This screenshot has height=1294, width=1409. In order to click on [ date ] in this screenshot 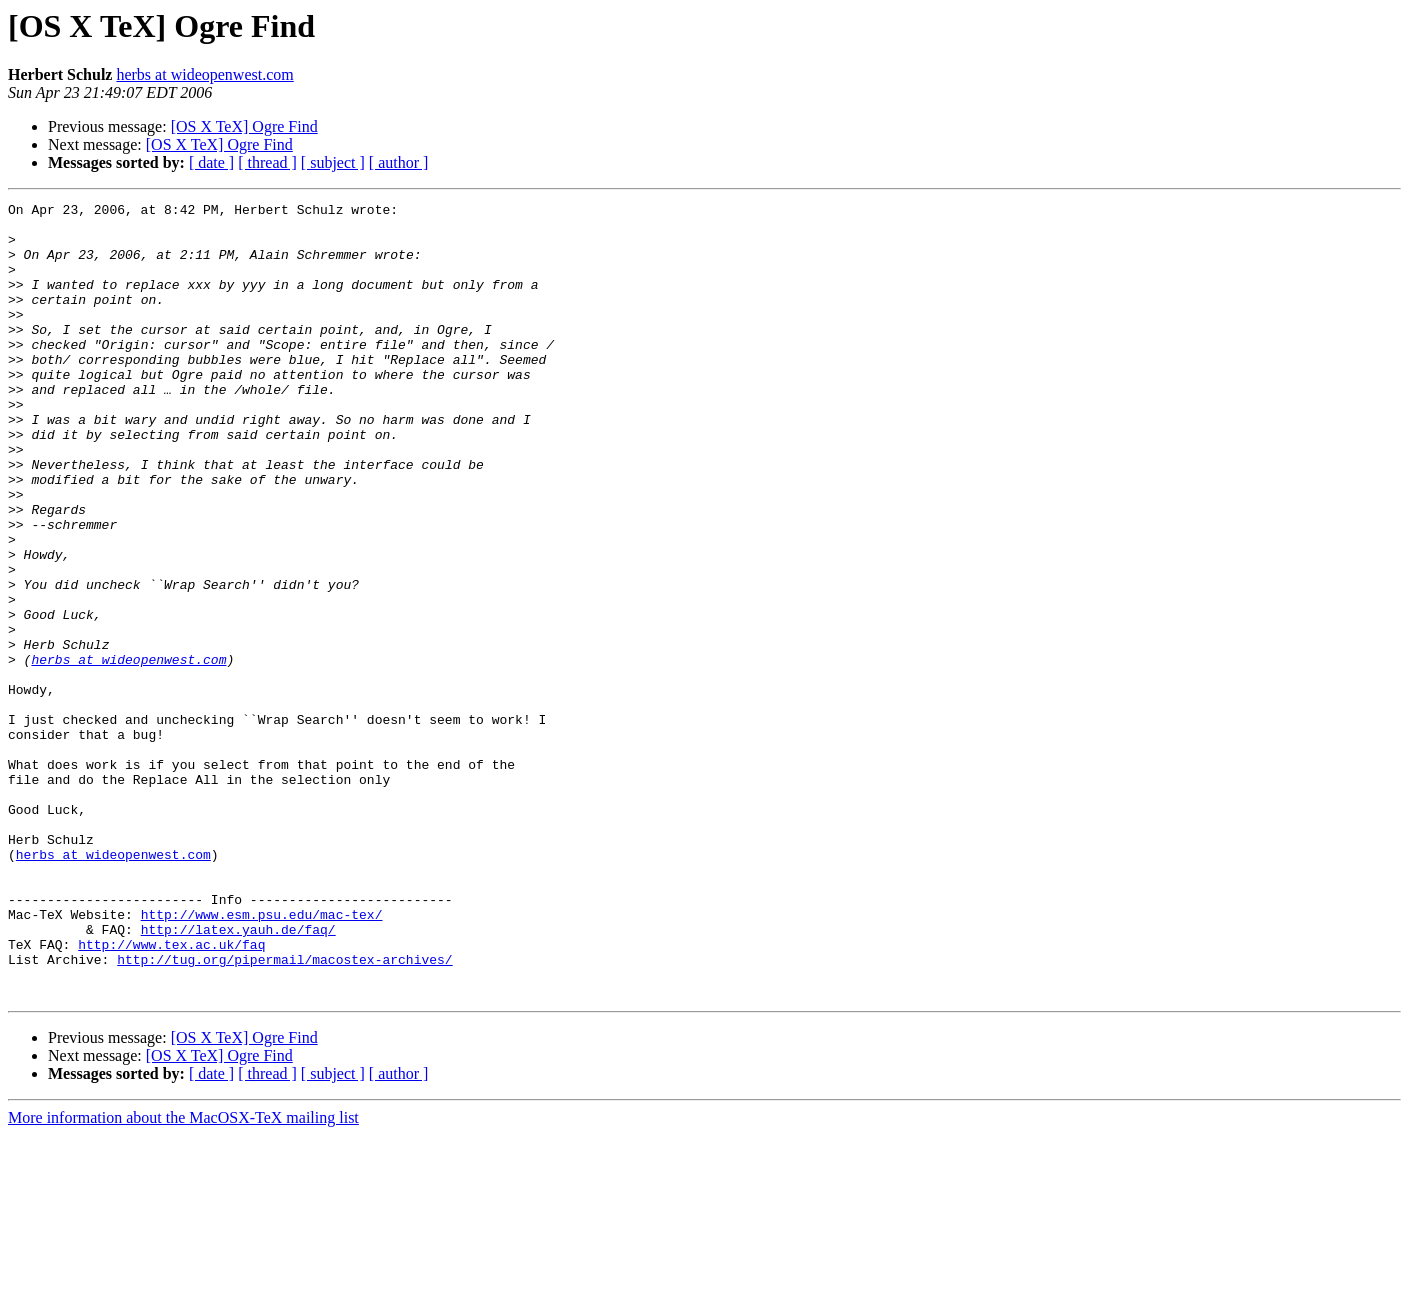, I will do `click(211, 162)`.